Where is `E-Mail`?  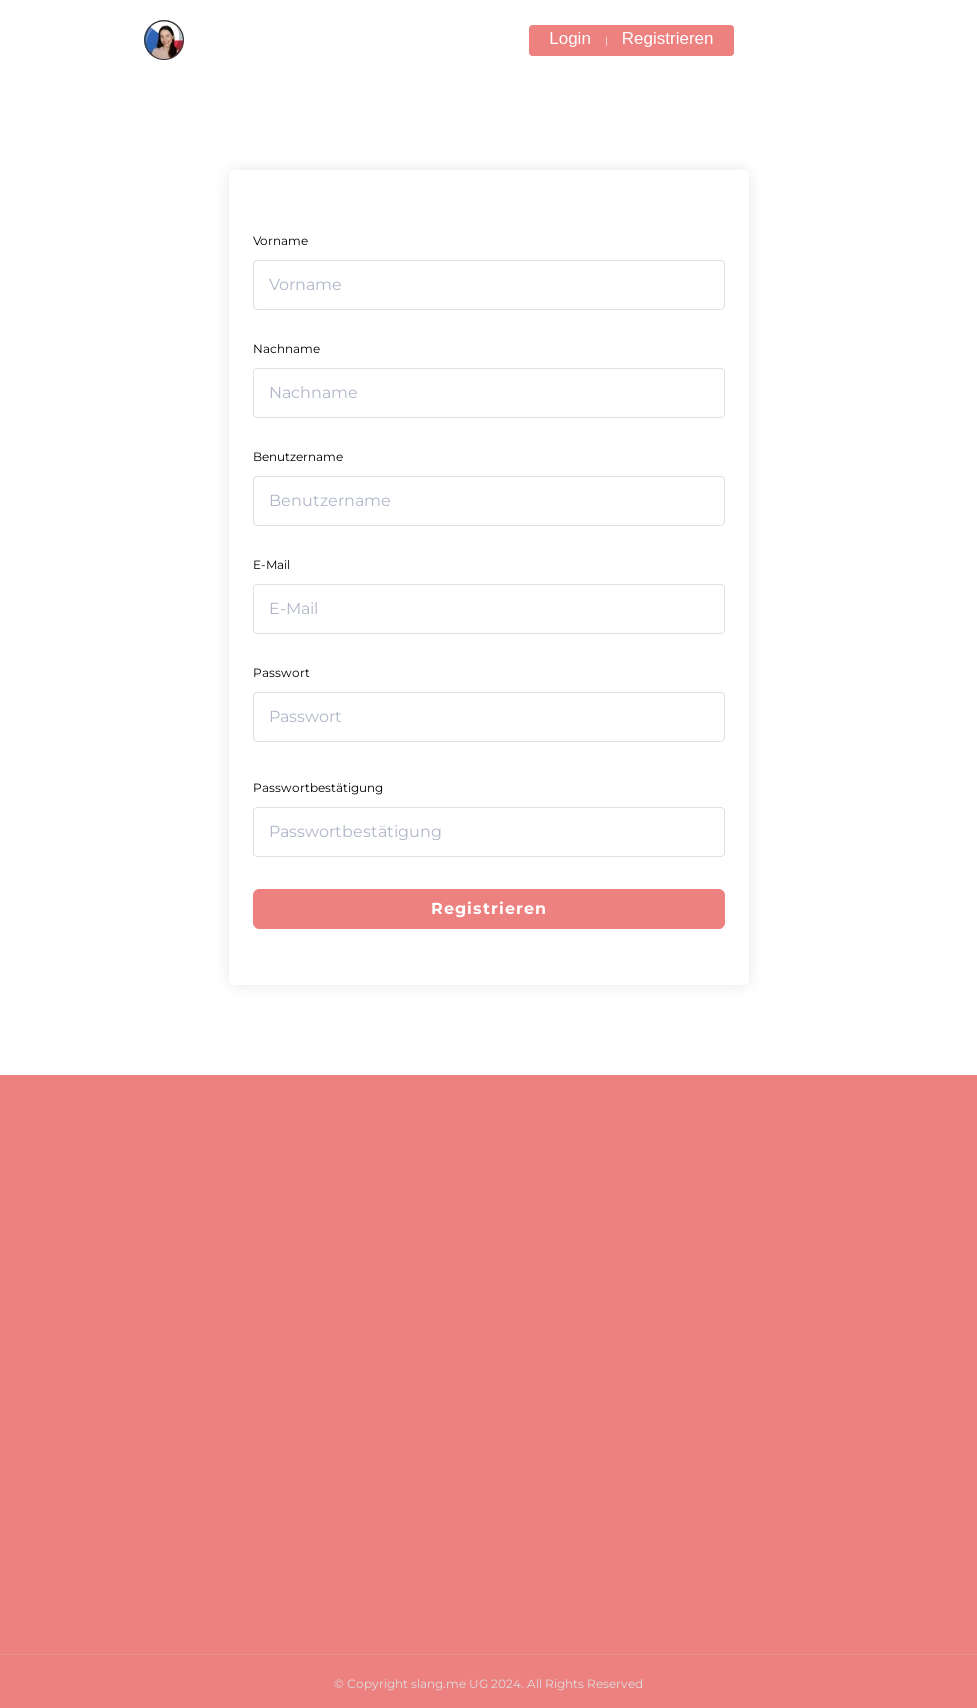
E-Mail is located at coordinates (271, 564).